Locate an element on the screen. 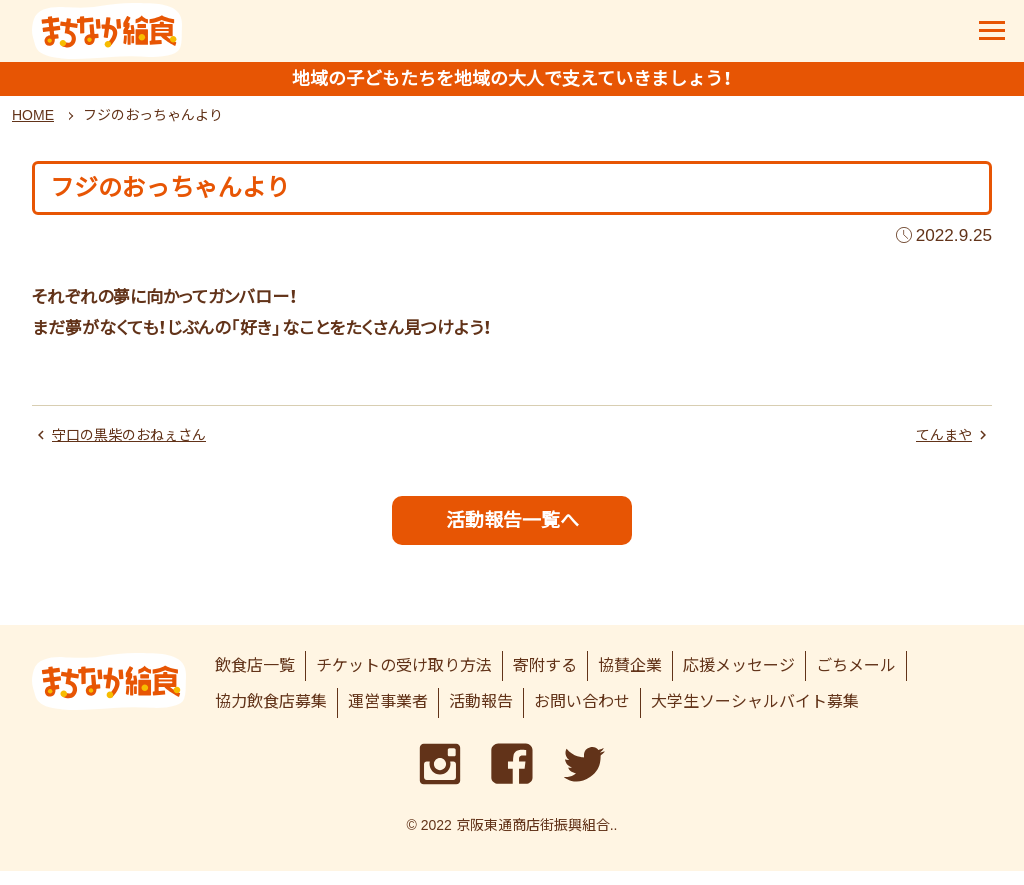 The height and width of the screenshot is (885, 1024). 応援メッセージ is located at coordinates (739, 678).